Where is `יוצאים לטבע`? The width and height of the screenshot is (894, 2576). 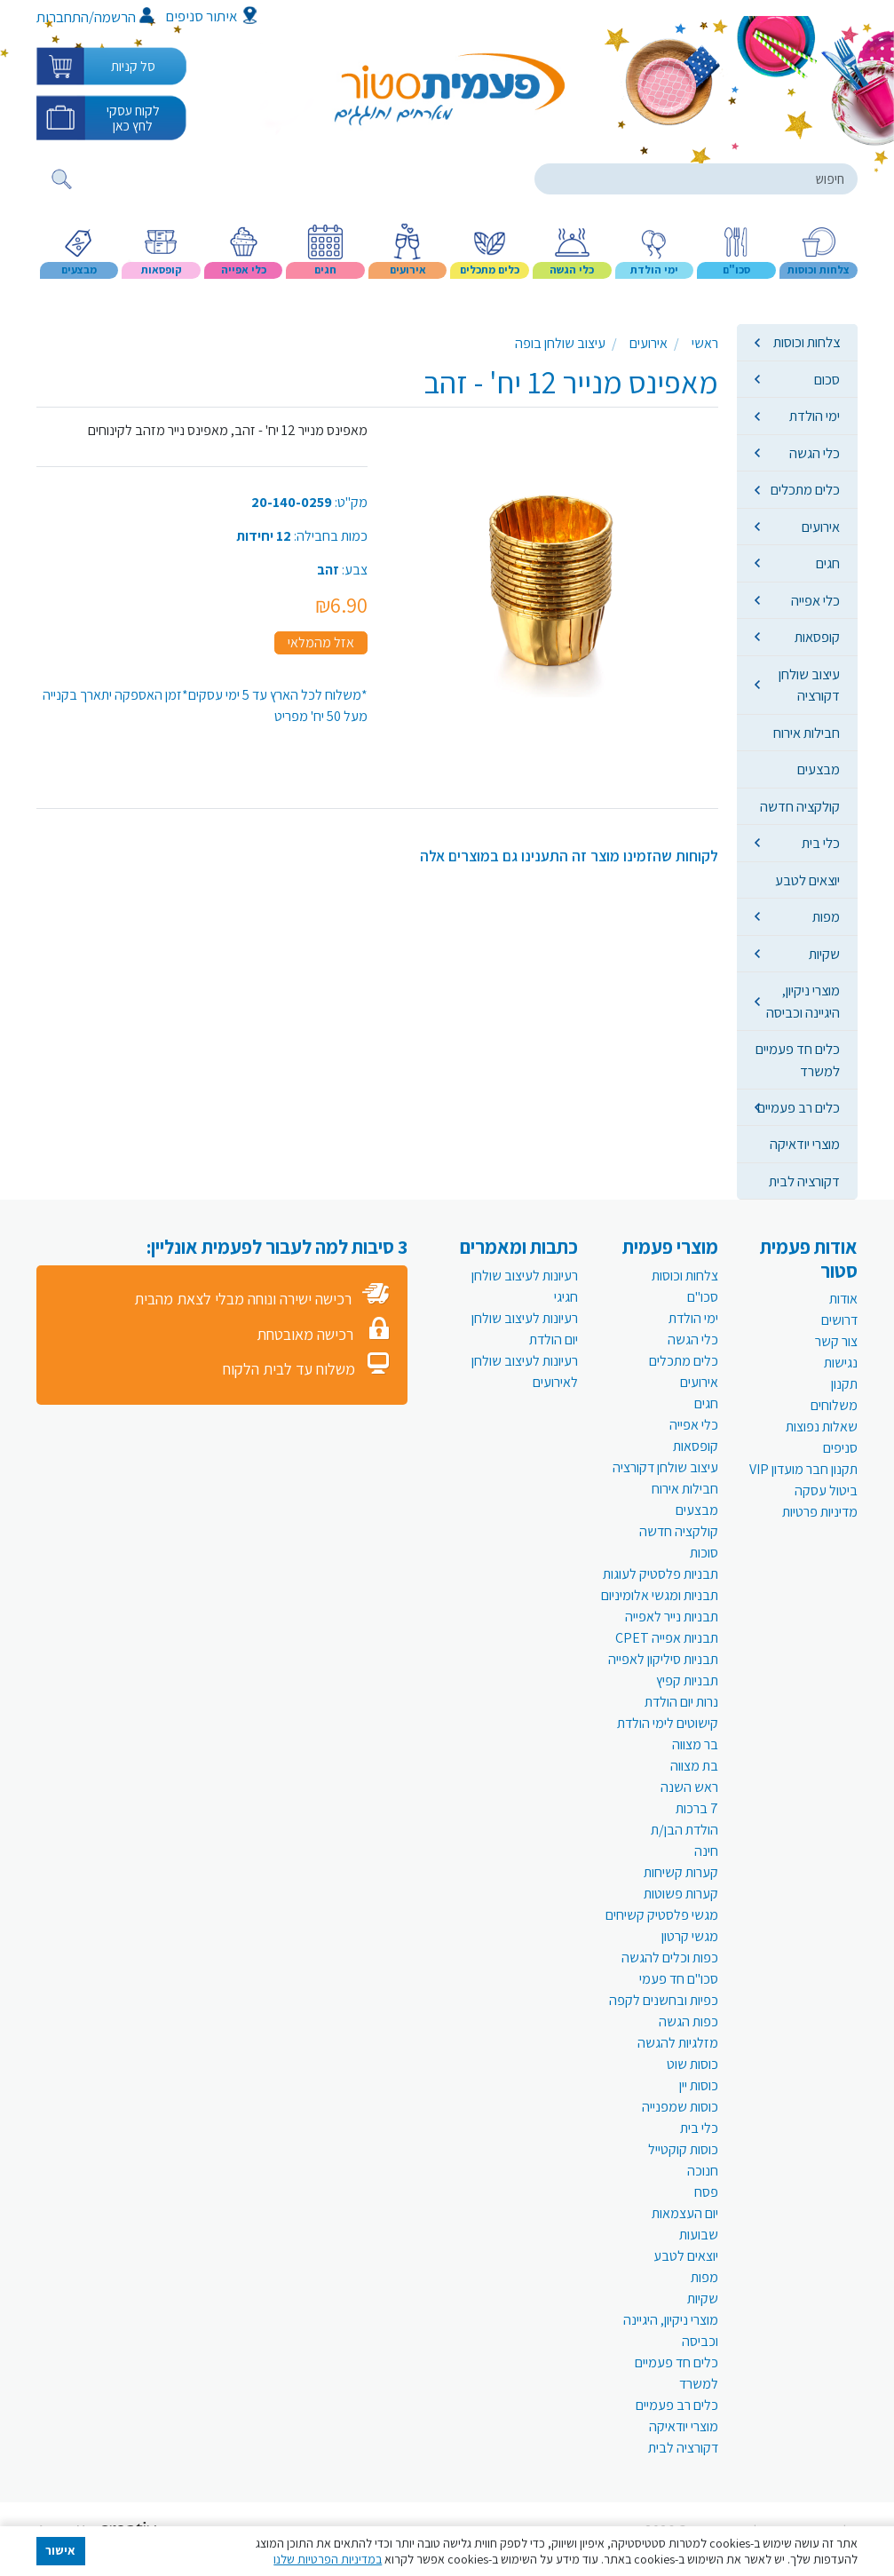
יוצאים לטבע is located at coordinates (807, 880).